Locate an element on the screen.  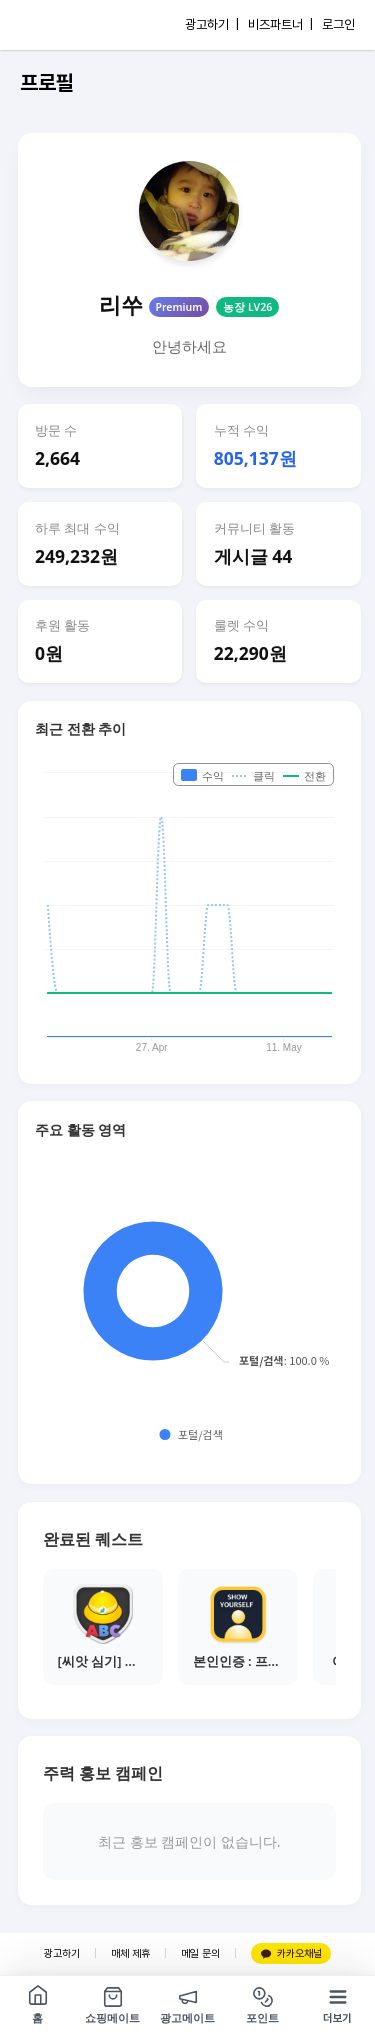
매체 제휴 is located at coordinates (130, 1953).